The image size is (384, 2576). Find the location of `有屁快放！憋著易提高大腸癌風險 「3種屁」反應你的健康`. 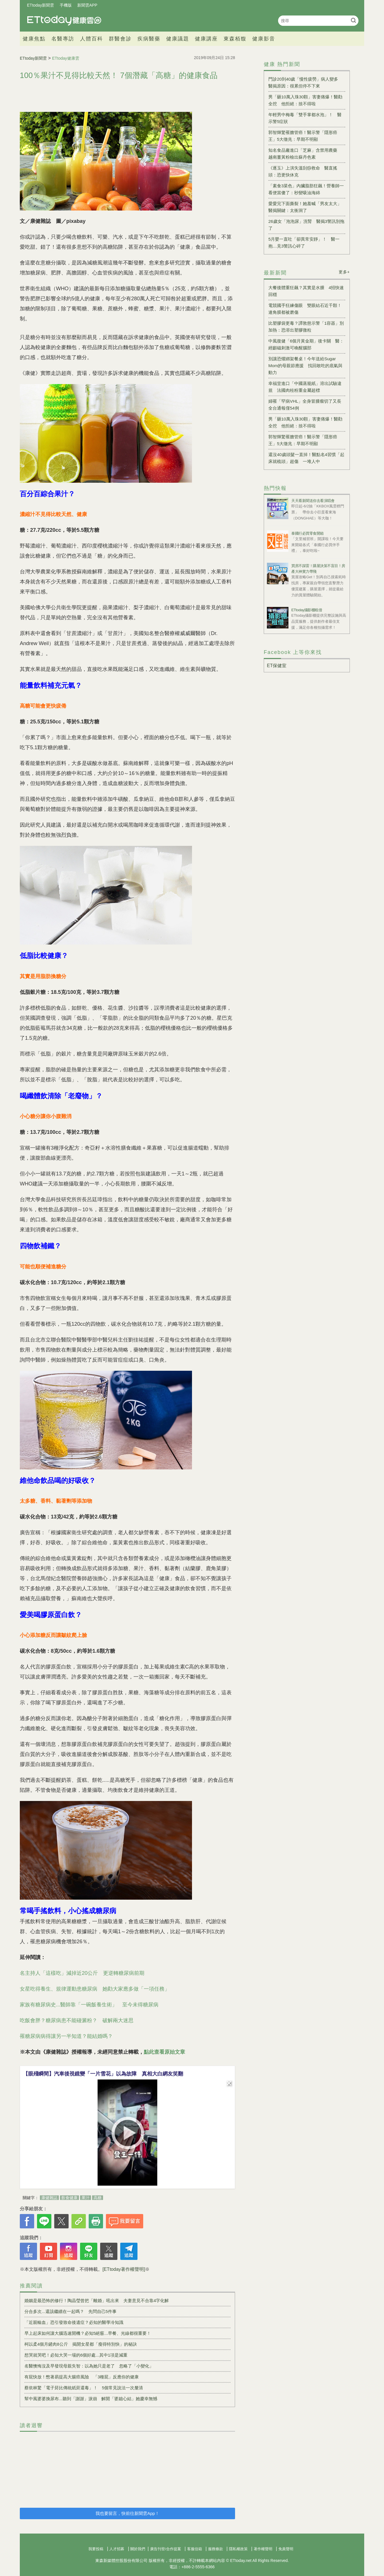

有屁快放！憋著易提高大腸癌風險 「3種屁」反應你的健康 is located at coordinates (81, 2376).